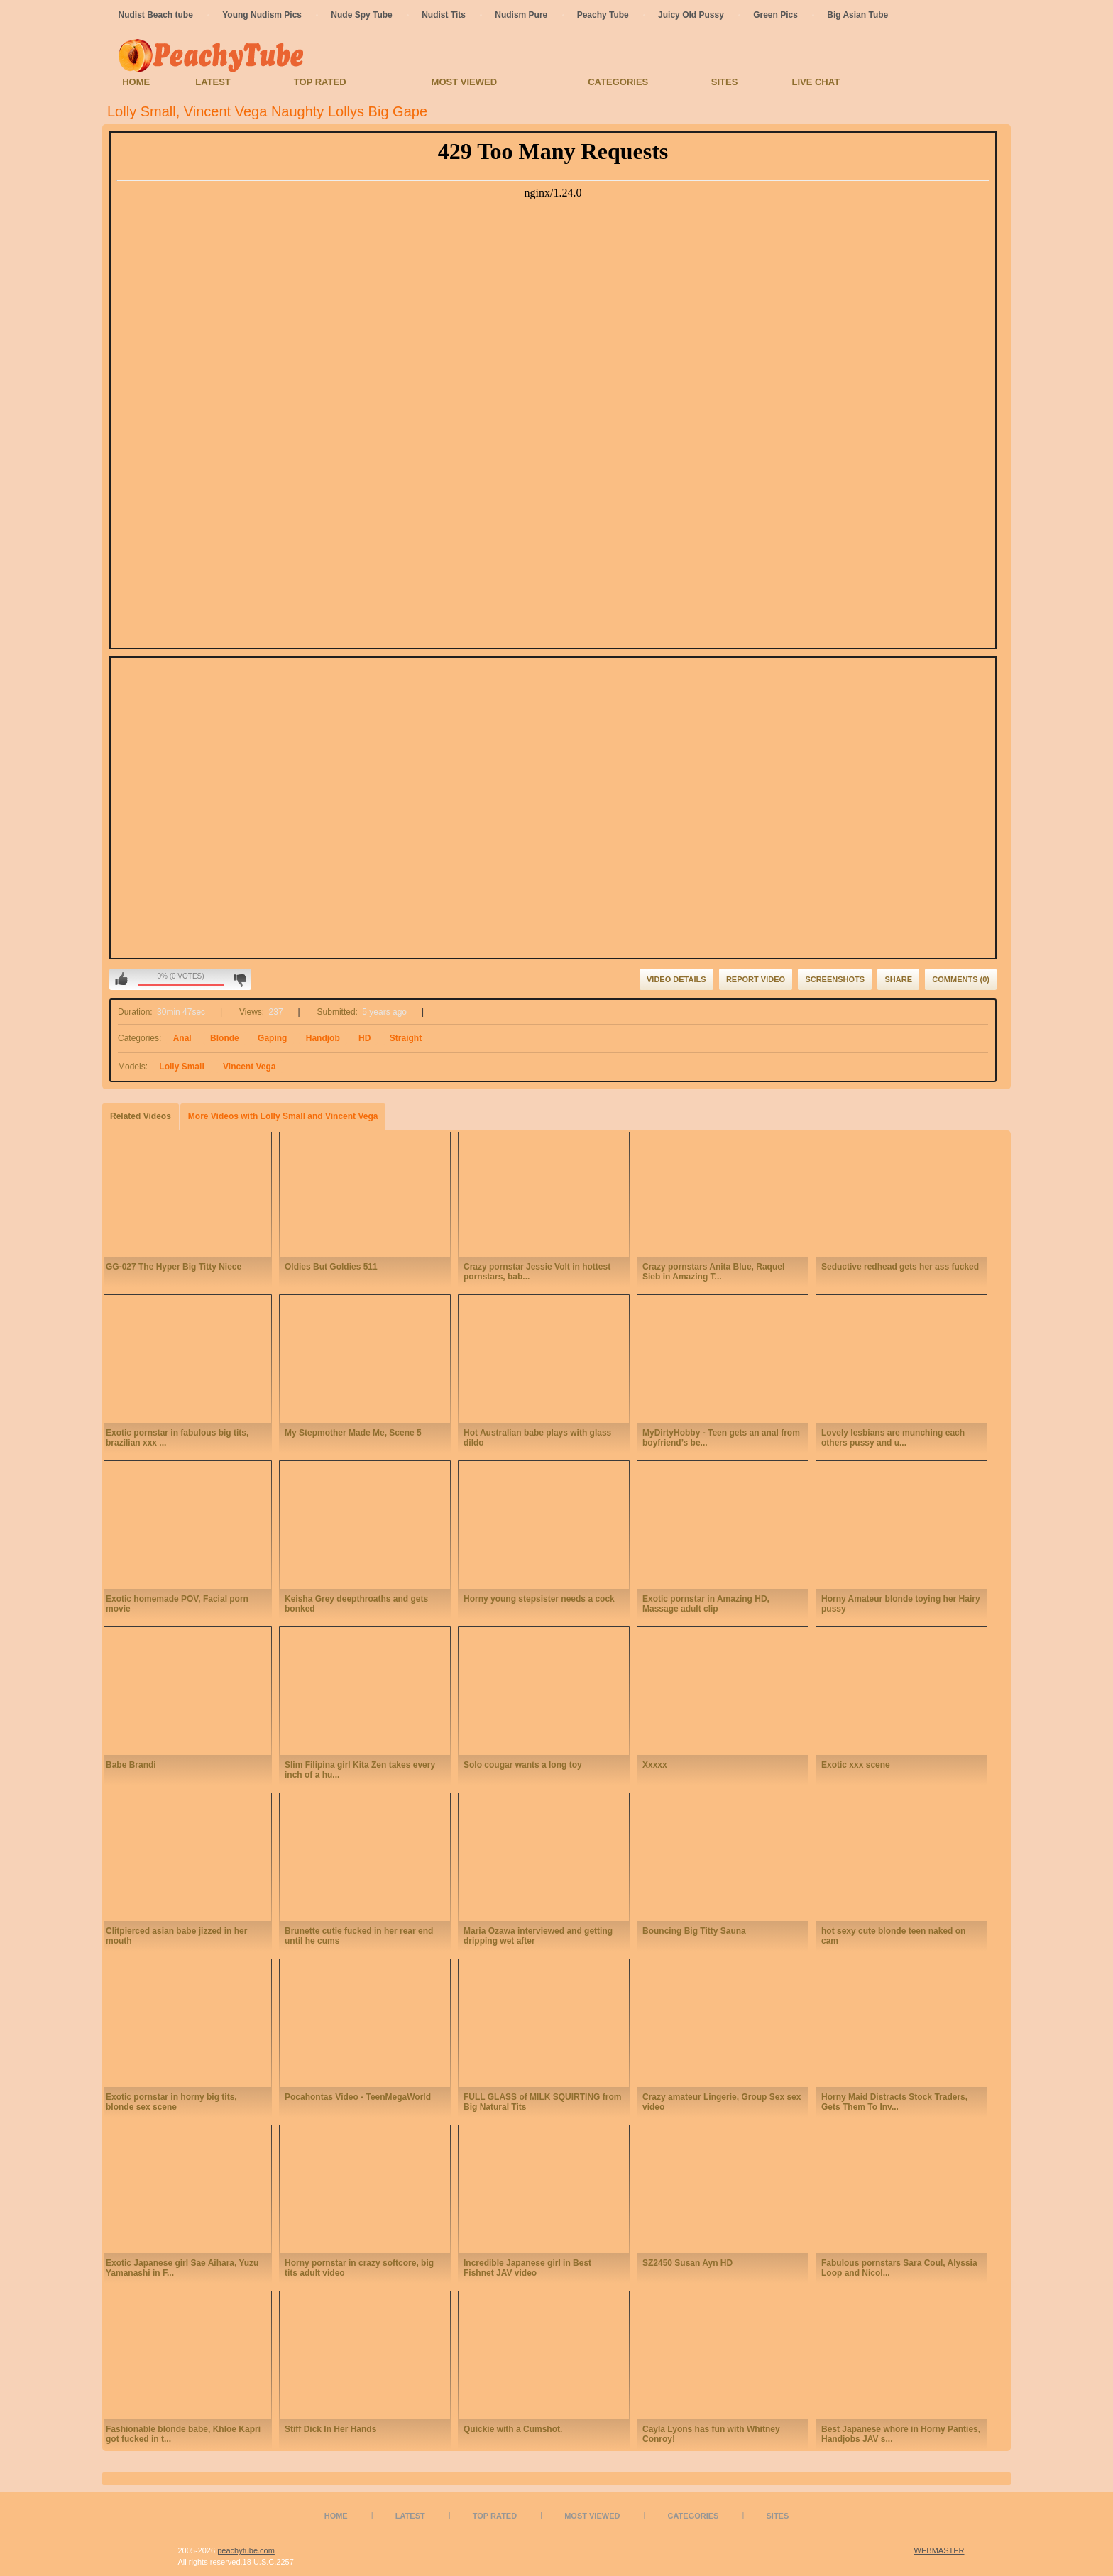  What do you see at coordinates (213, 82) in the screenshot?
I see `Latest` at bounding box center [213, 82].